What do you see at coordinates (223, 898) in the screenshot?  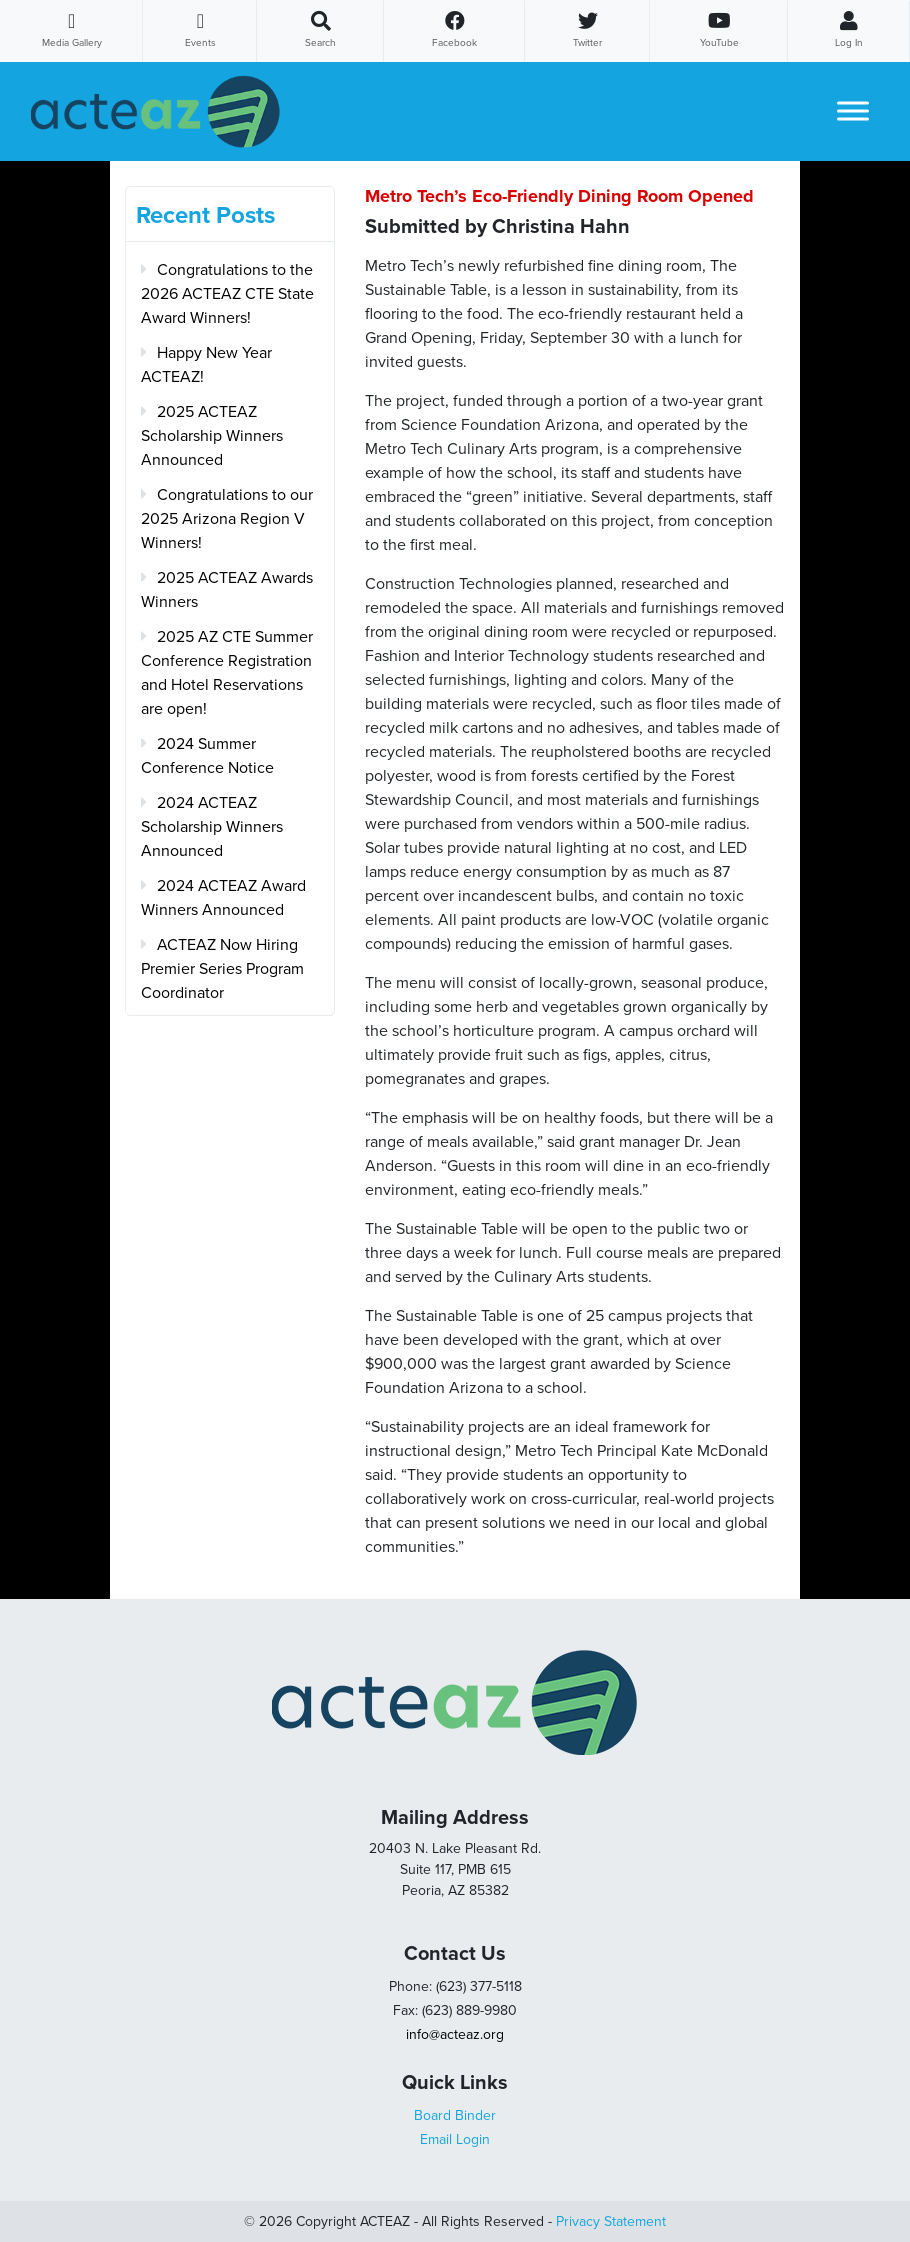 I see `2024 ACTEAZ Award Winners Announced` at bounding box center [223, 898].